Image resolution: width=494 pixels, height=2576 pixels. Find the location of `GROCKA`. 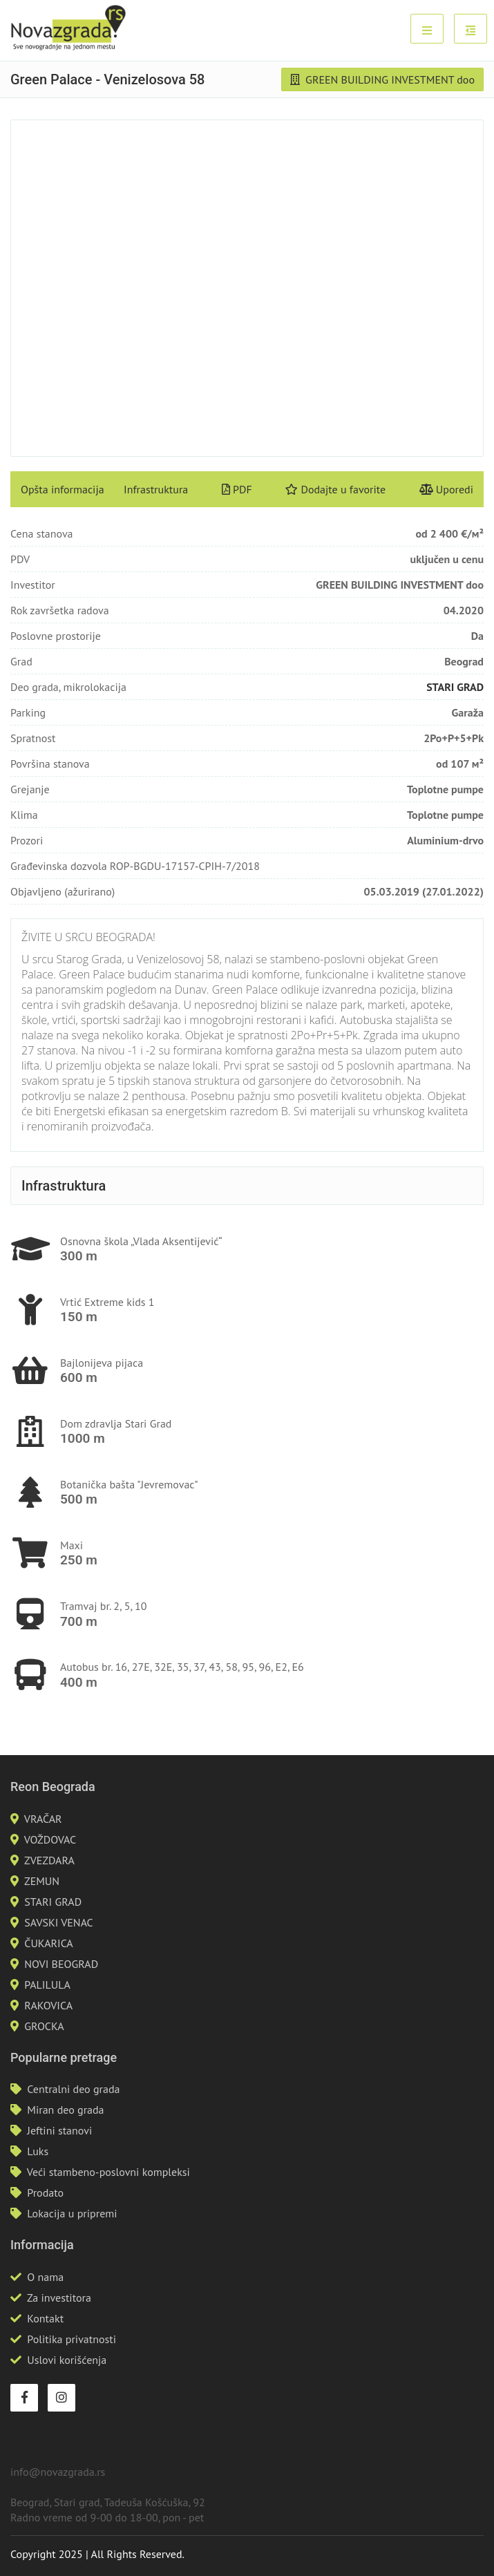

GROCKA is located at coordinates (44, 2026).